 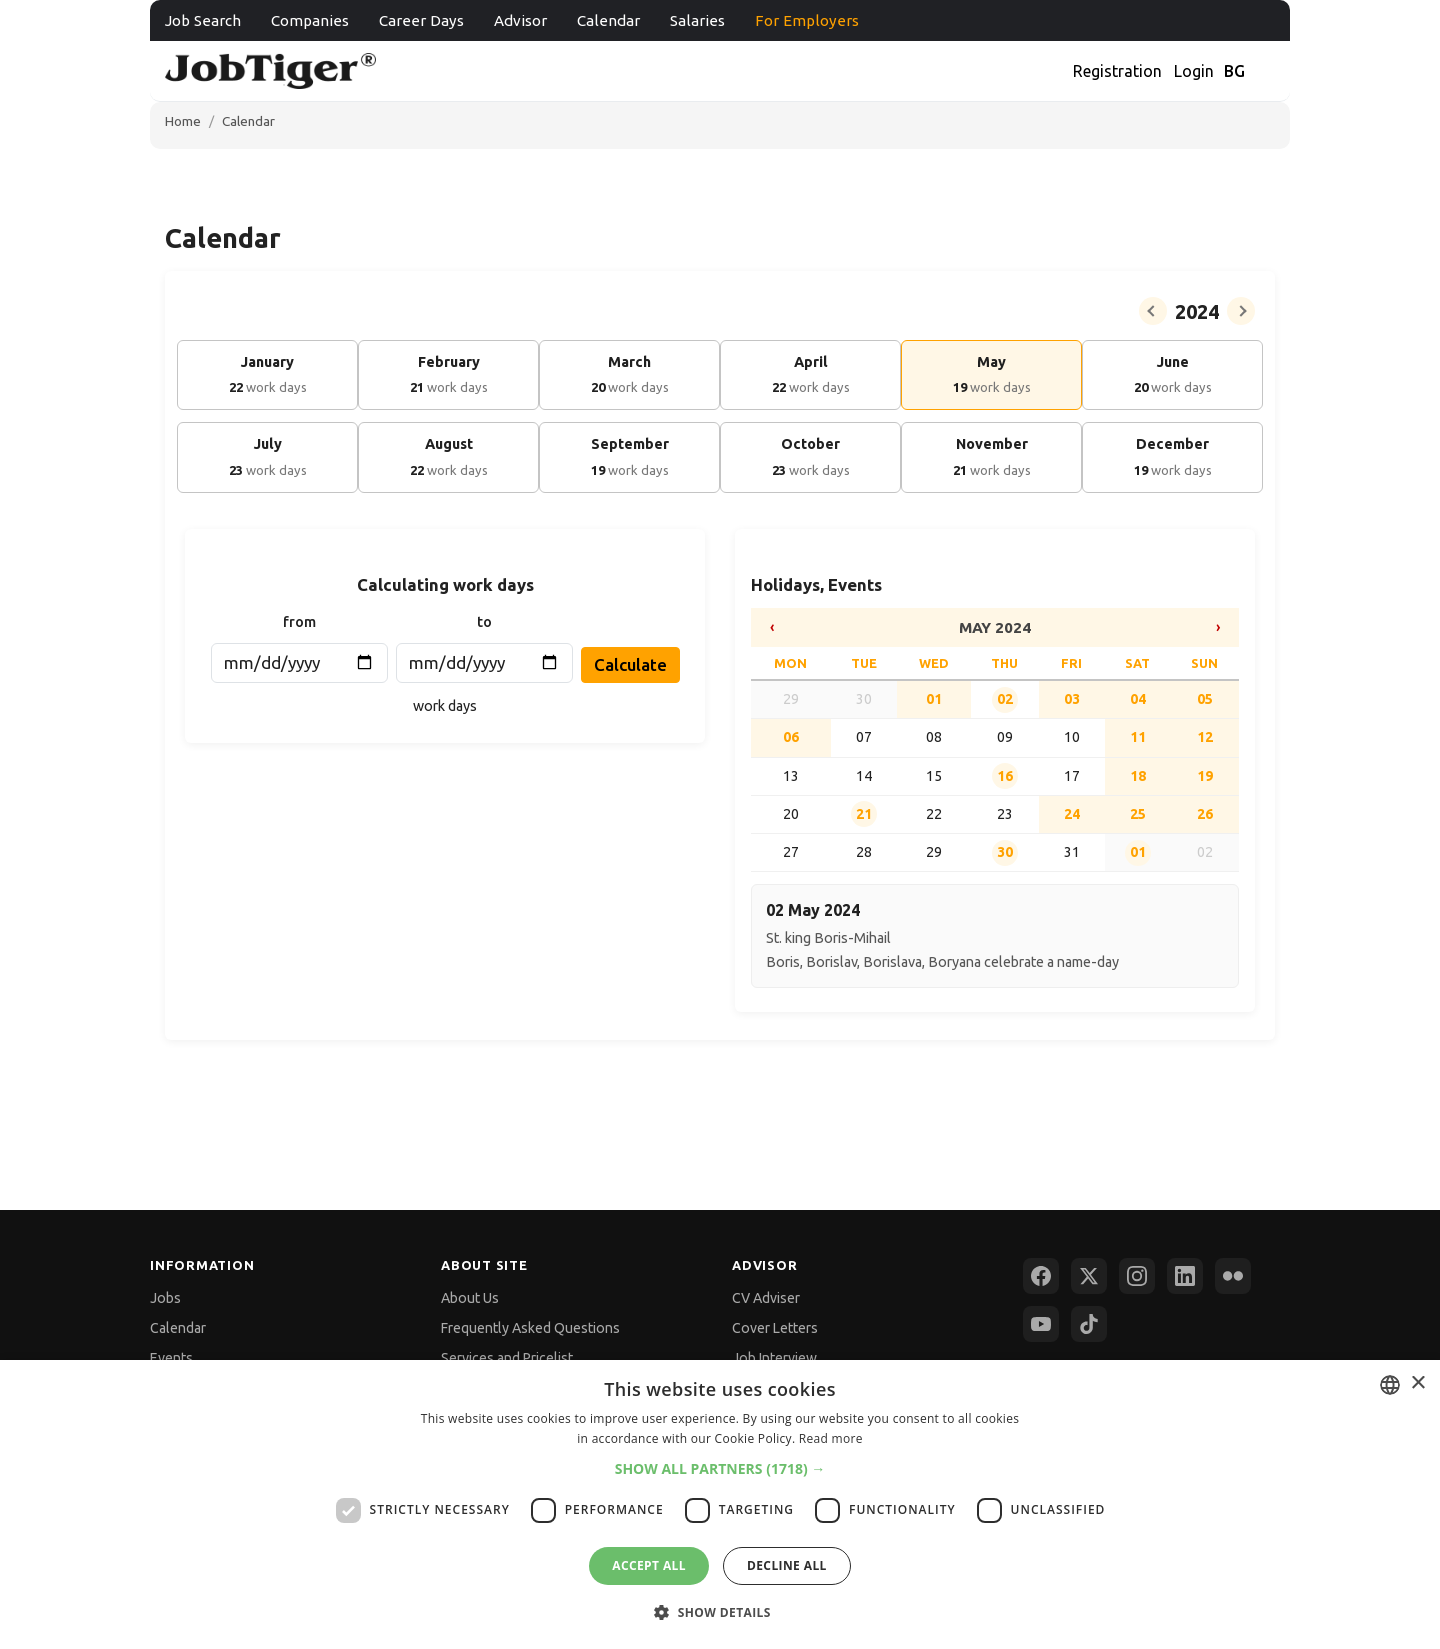 I want to click on 02, so click(x=1005, y=699).